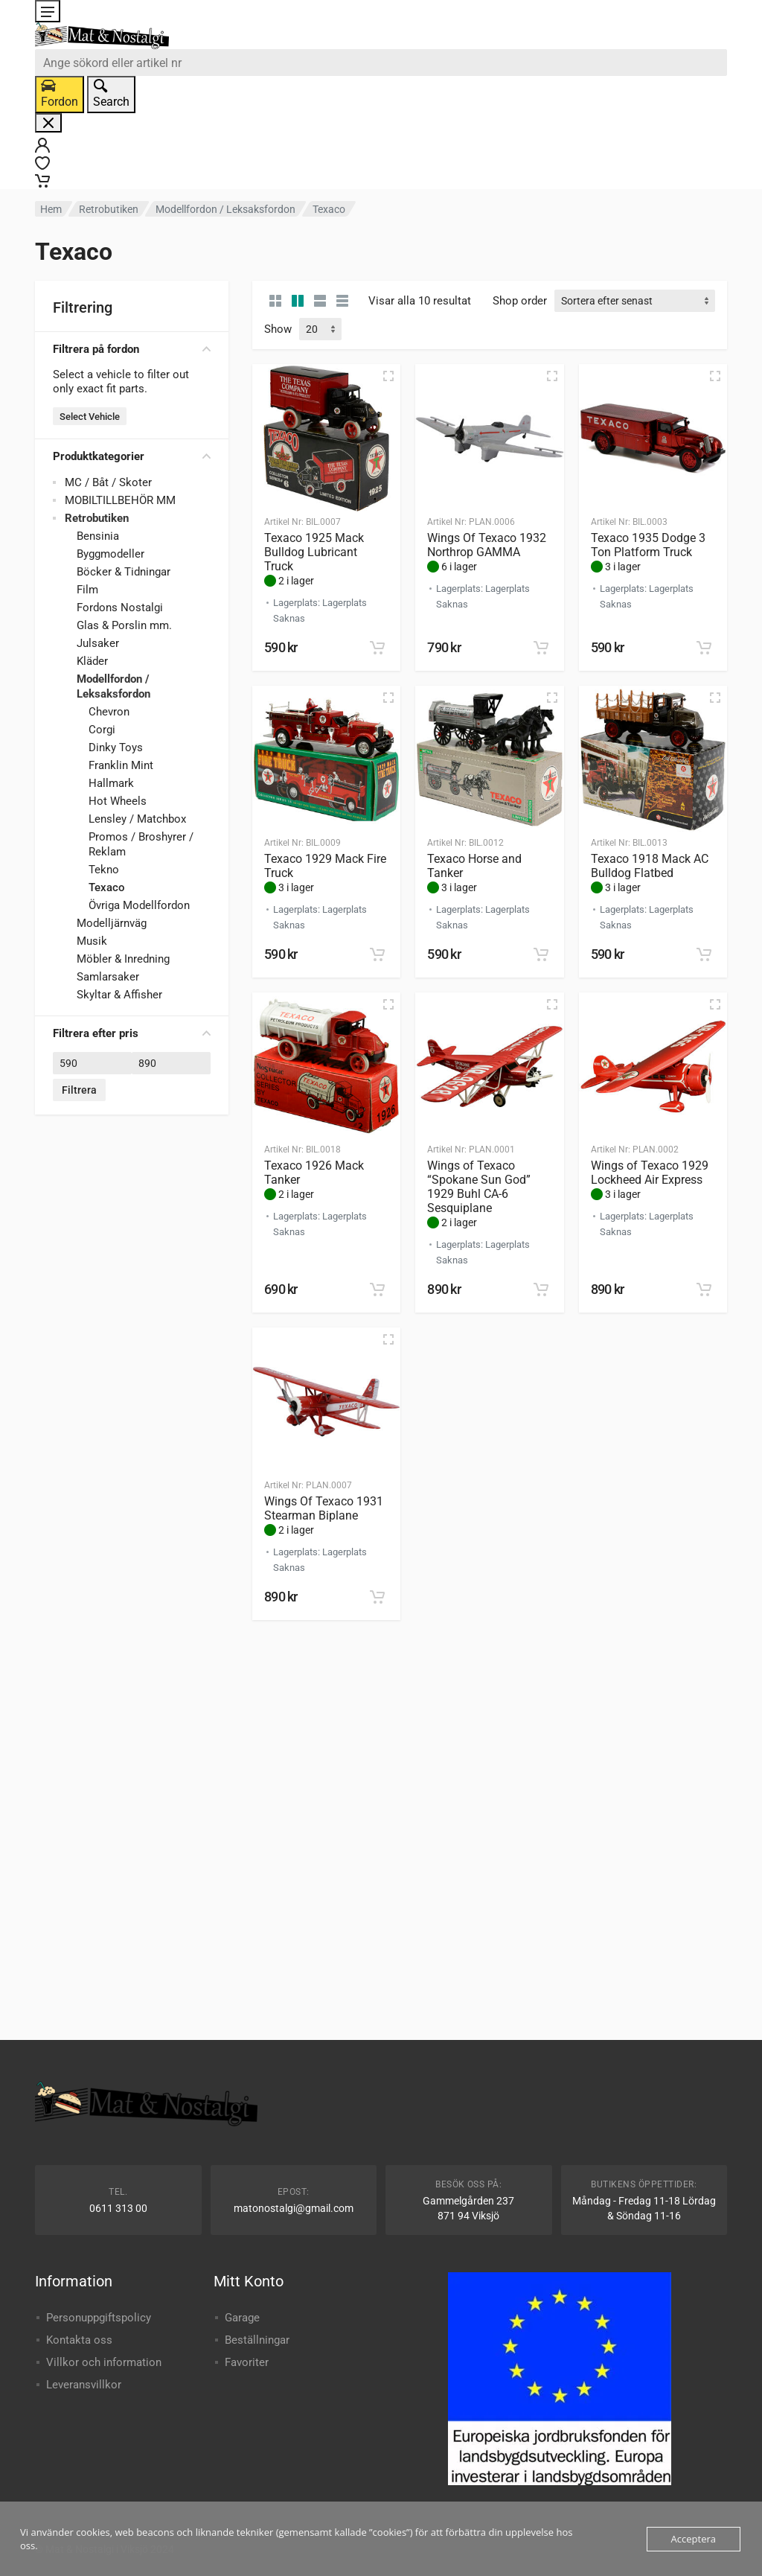  Describe the element at coordinates (520, 300) in the screenshot. I see `Shop order` at that location.